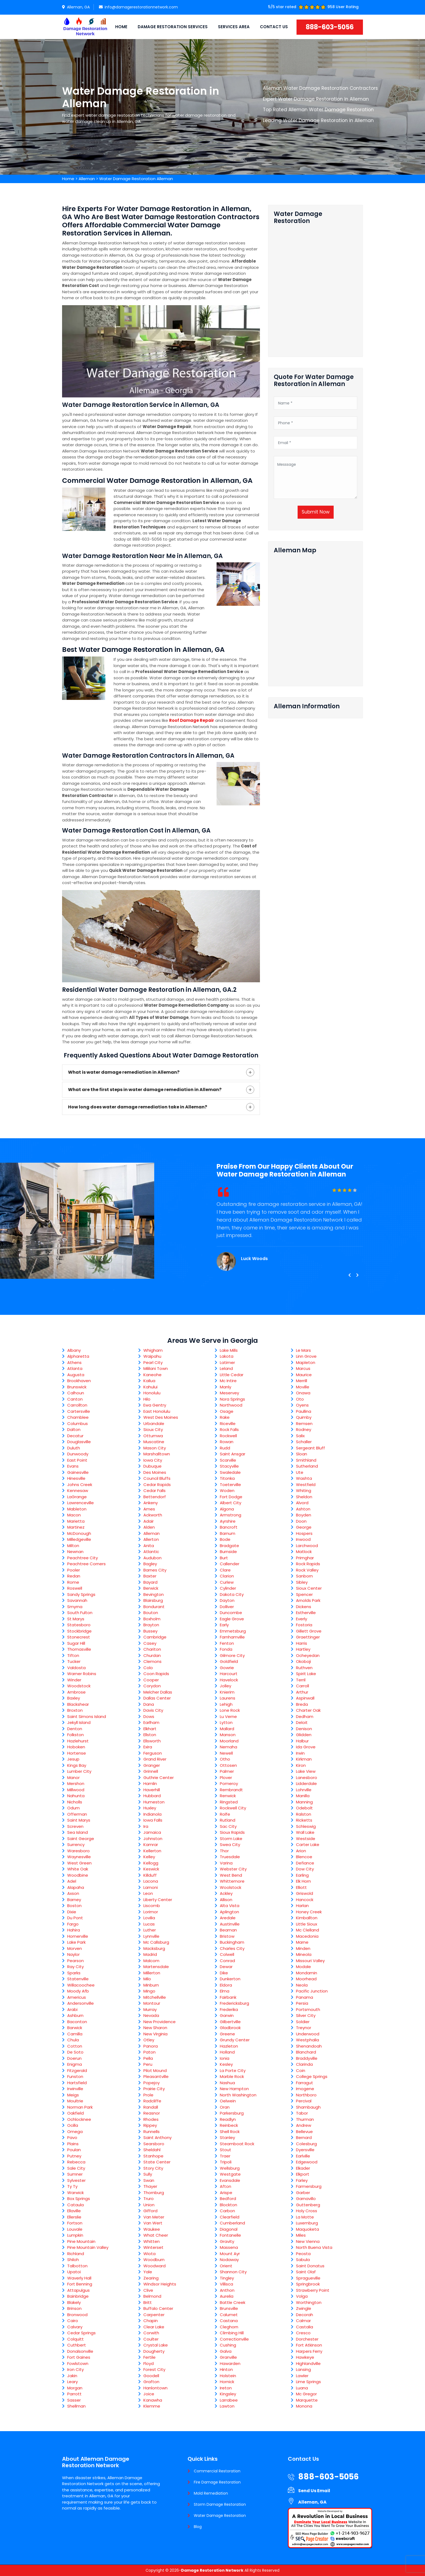  Describe the element at coordinates (78, 1356) in the screenshot. I see `Alpharetta` at that location.